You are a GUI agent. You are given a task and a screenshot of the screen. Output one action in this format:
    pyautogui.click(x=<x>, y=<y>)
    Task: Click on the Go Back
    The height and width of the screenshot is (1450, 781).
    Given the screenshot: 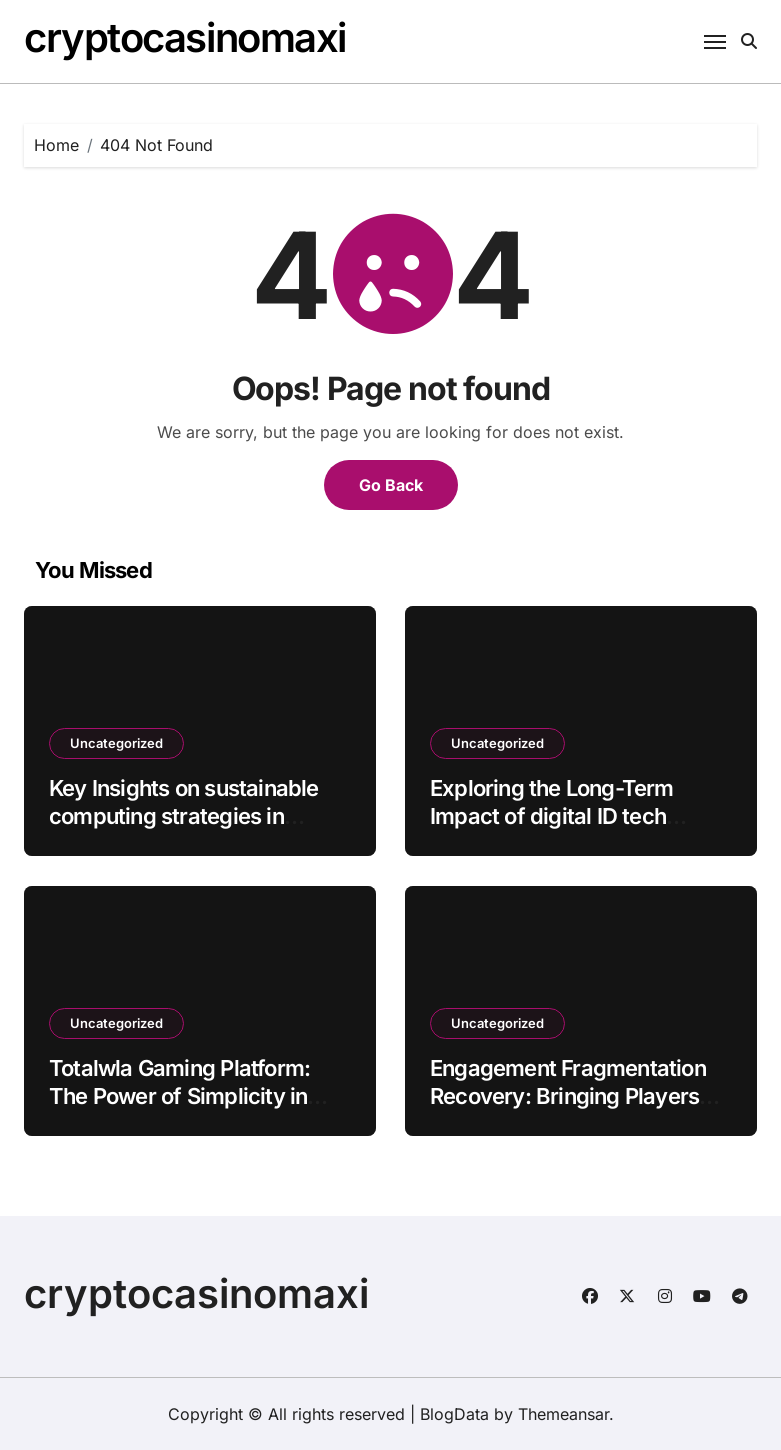 What is the action you would take?
    pyautogui.click(x=391, y=485)
    